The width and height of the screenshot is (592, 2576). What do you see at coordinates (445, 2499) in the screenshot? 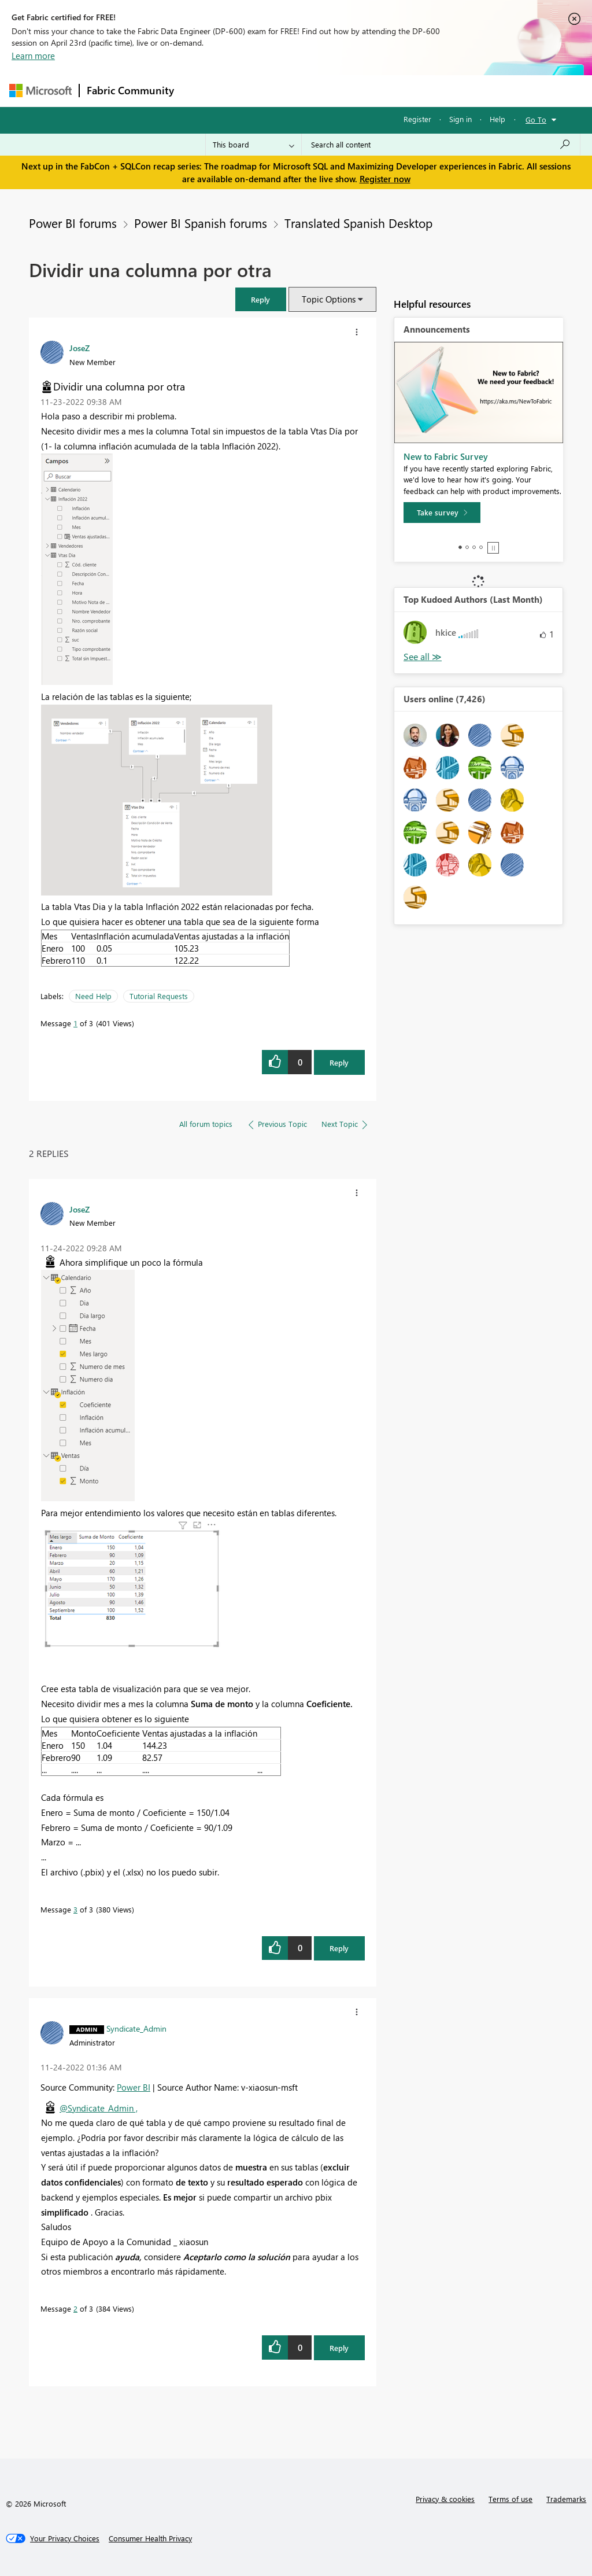
I see `Privacy & cookies` at bounding box center [445, 2499].